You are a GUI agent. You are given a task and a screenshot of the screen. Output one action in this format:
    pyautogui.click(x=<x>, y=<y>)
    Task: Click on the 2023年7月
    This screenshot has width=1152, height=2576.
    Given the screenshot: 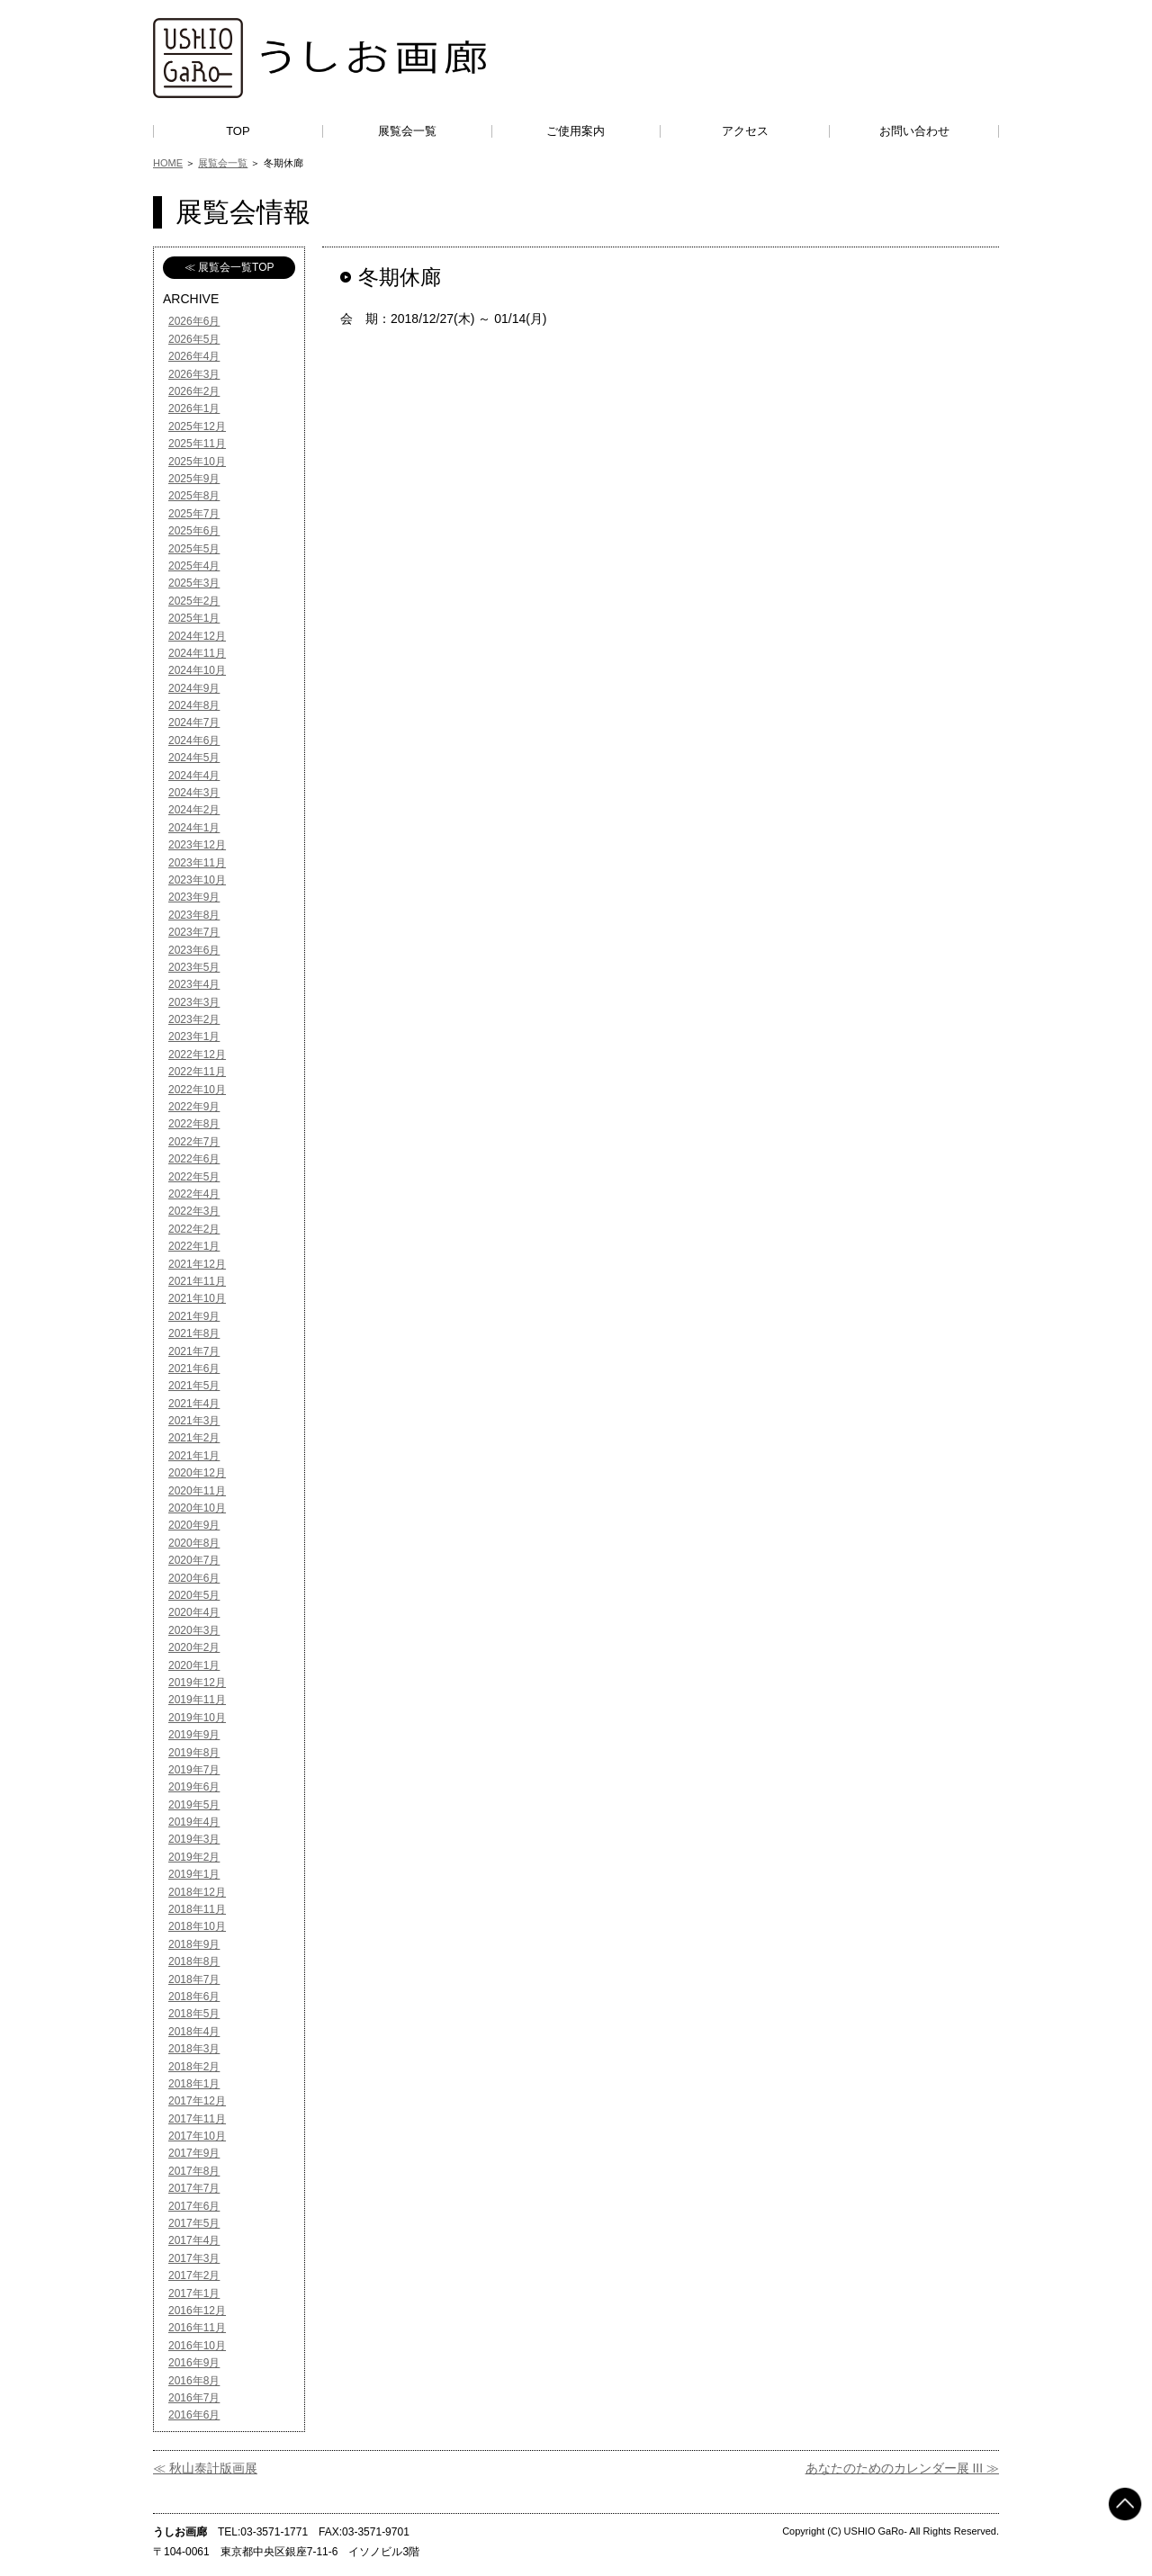 What is the action you would take?
    pyautogui.click(x=194, y=932)
    